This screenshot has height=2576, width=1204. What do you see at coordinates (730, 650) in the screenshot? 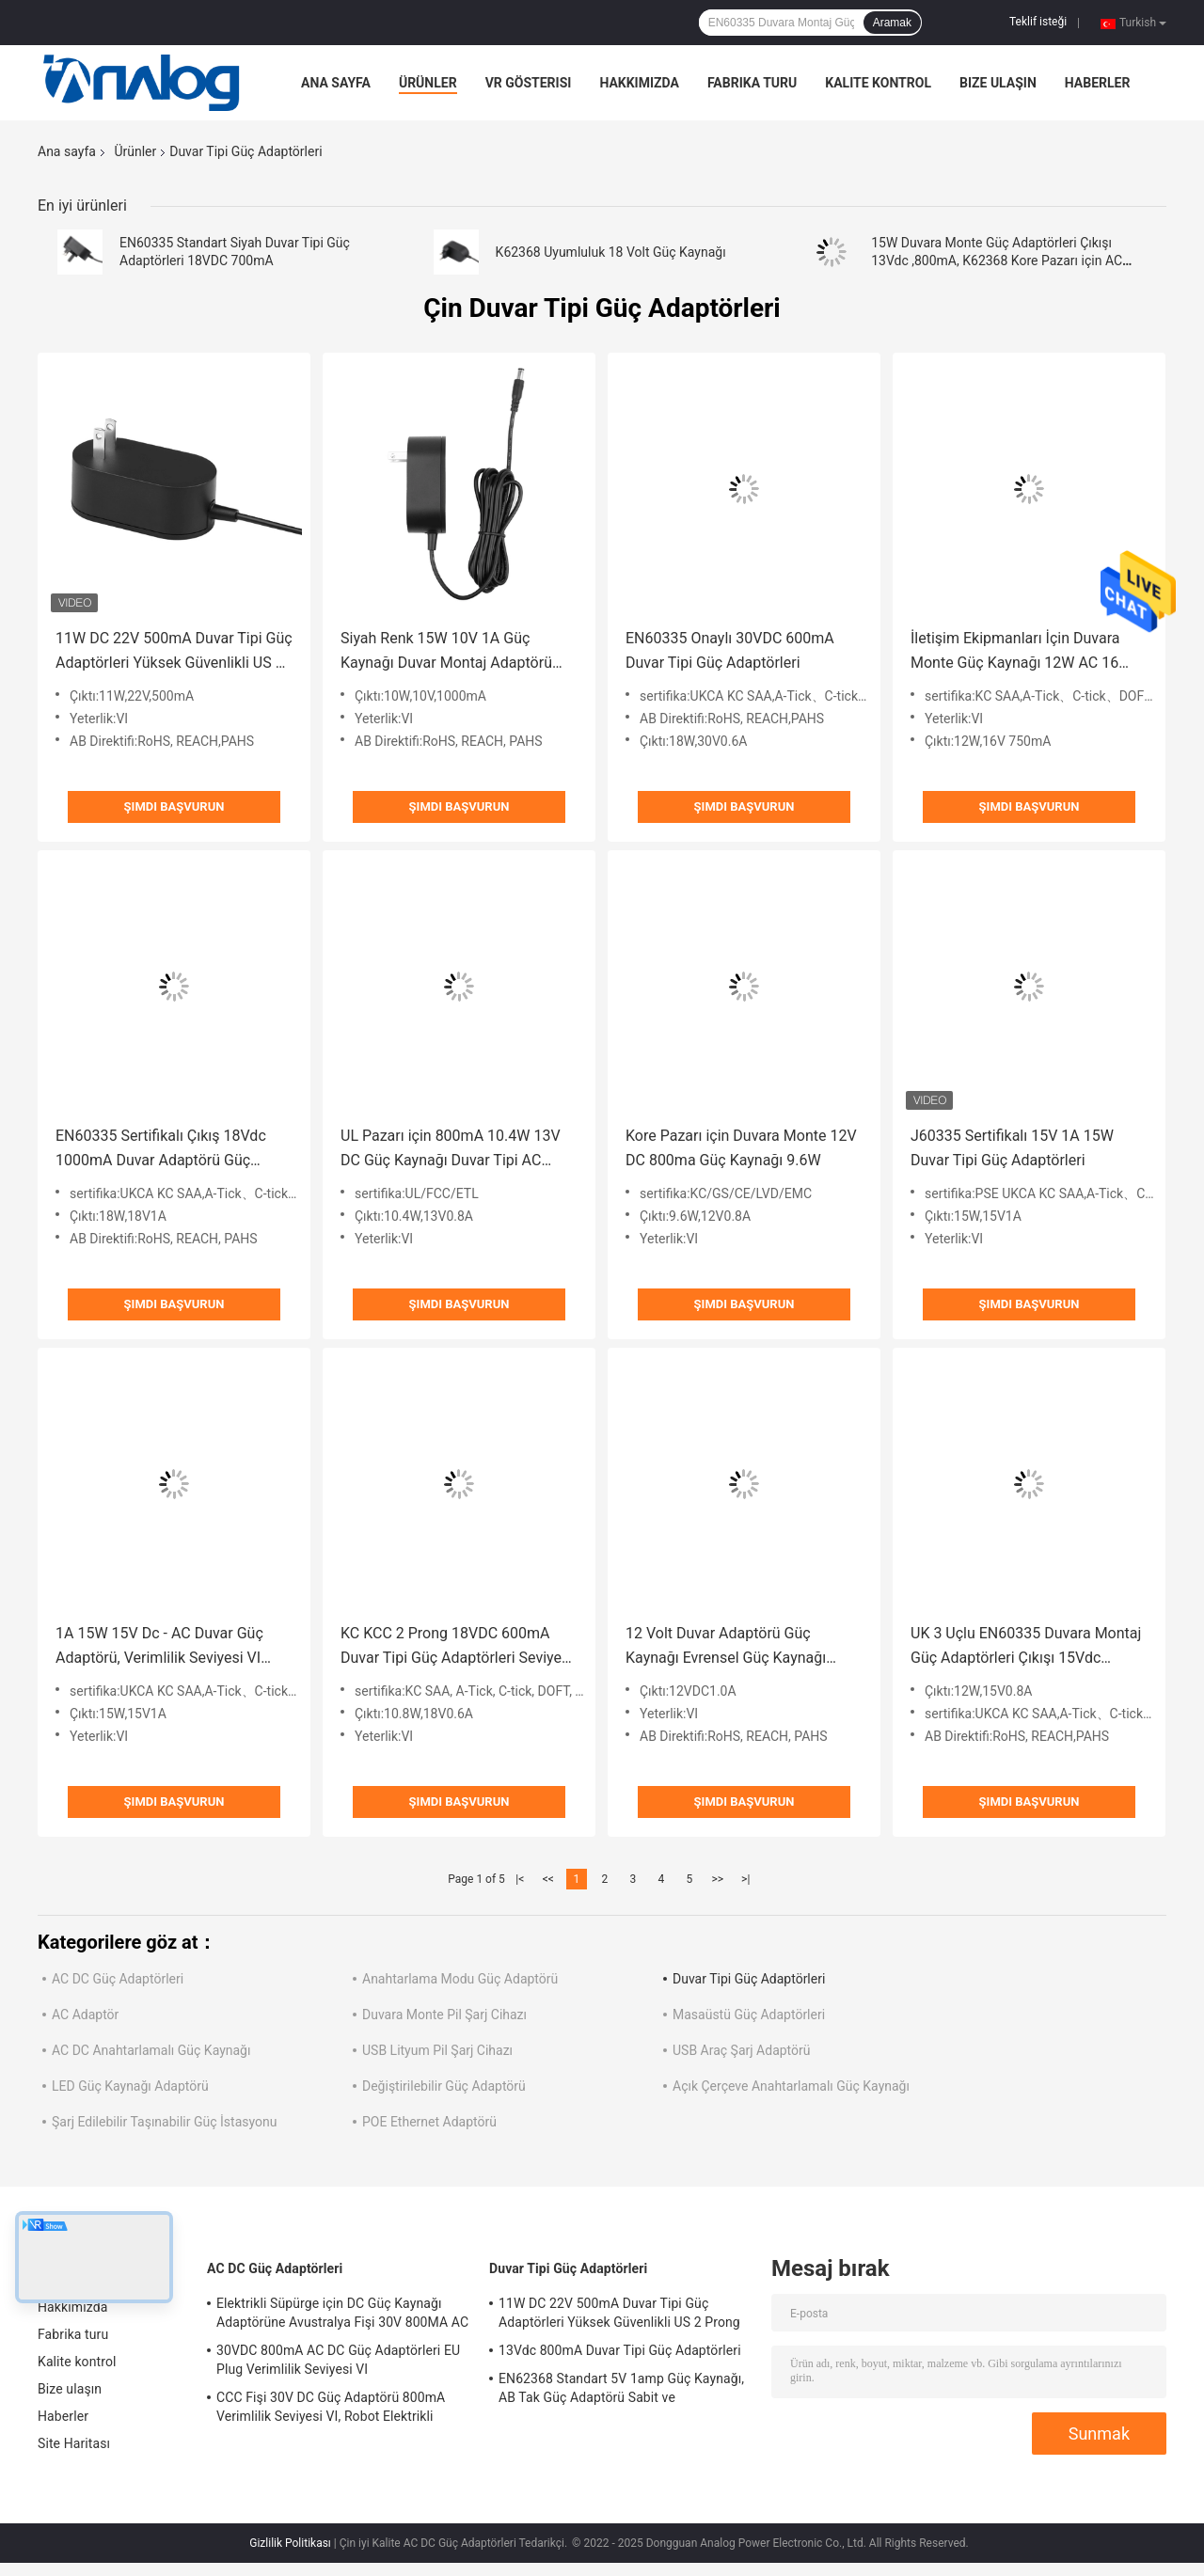
I see `EN60335 Onaylı 30VDC 600mA Duvar Tipi Güç Adaptörleri` at bounding box center [730, 650].